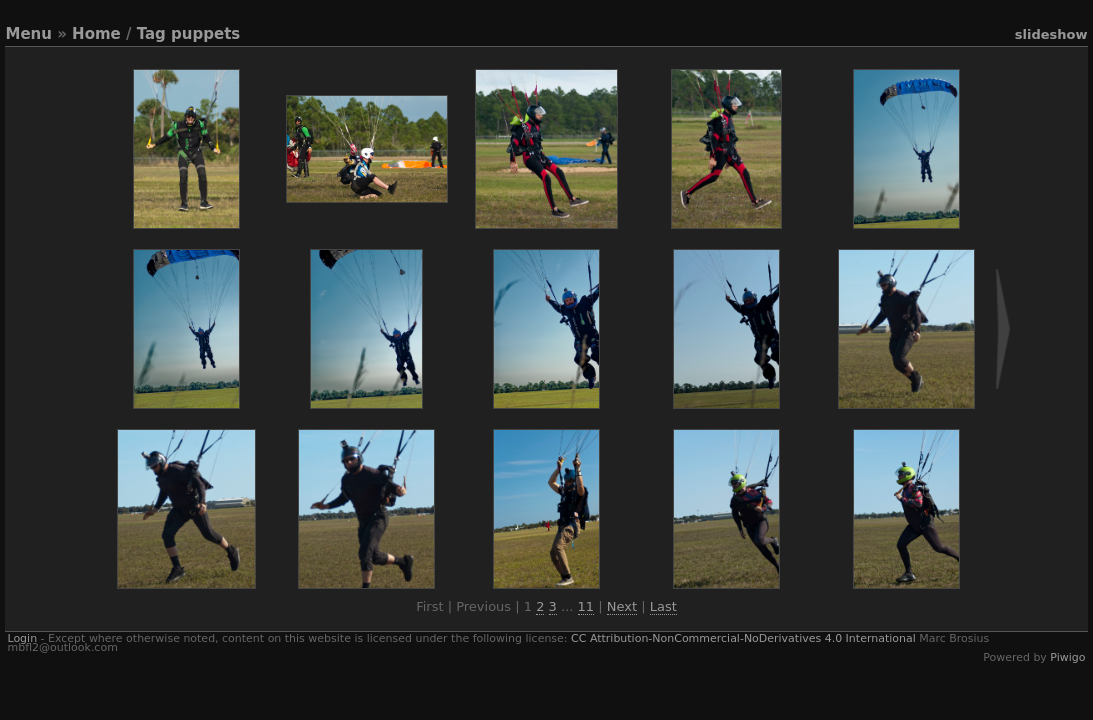 Image resolution: width=1093 pixels, height=720 pixels. What do you see at coordinates (663, 606) in the screenshot?
I see `Last` at bounding box center [663, 606].